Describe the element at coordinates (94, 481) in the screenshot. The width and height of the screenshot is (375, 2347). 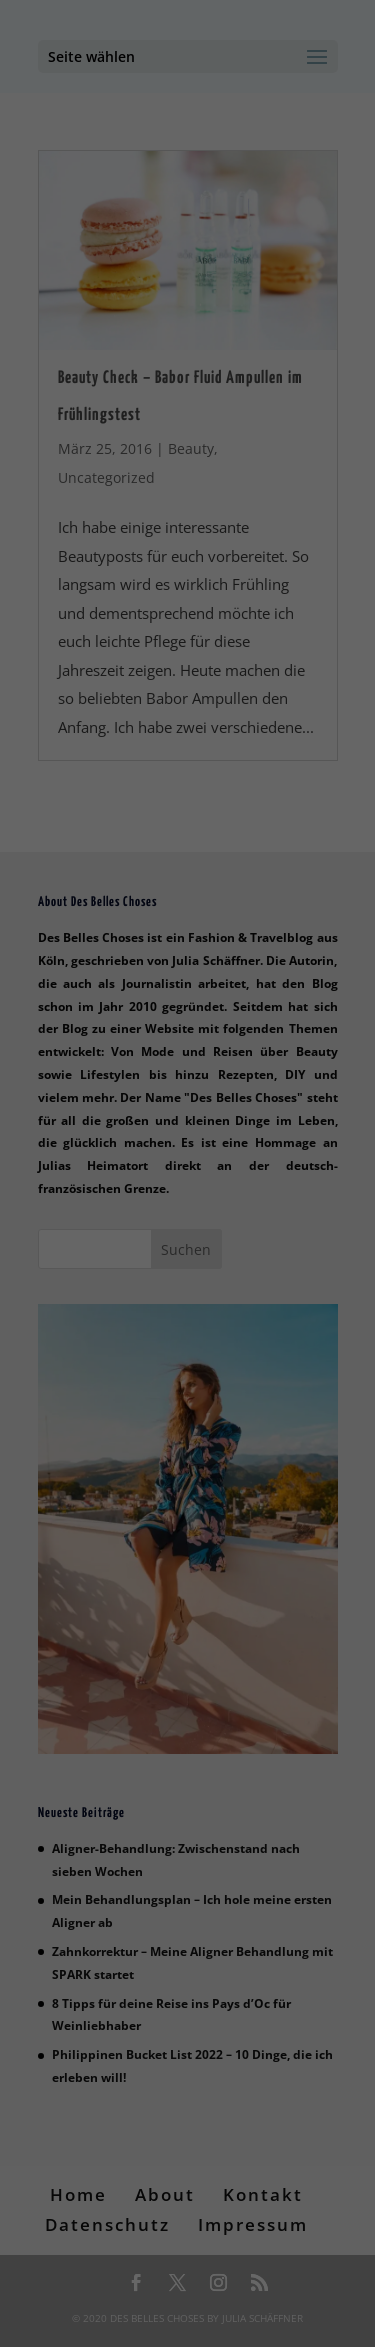
I see `Essenziell` at that location.